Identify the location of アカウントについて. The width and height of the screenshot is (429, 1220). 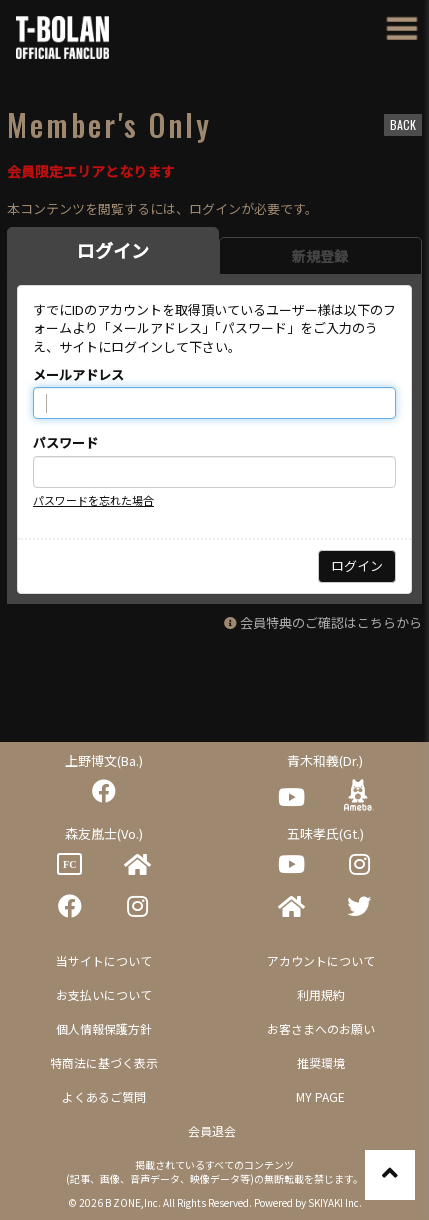
(321, 960).